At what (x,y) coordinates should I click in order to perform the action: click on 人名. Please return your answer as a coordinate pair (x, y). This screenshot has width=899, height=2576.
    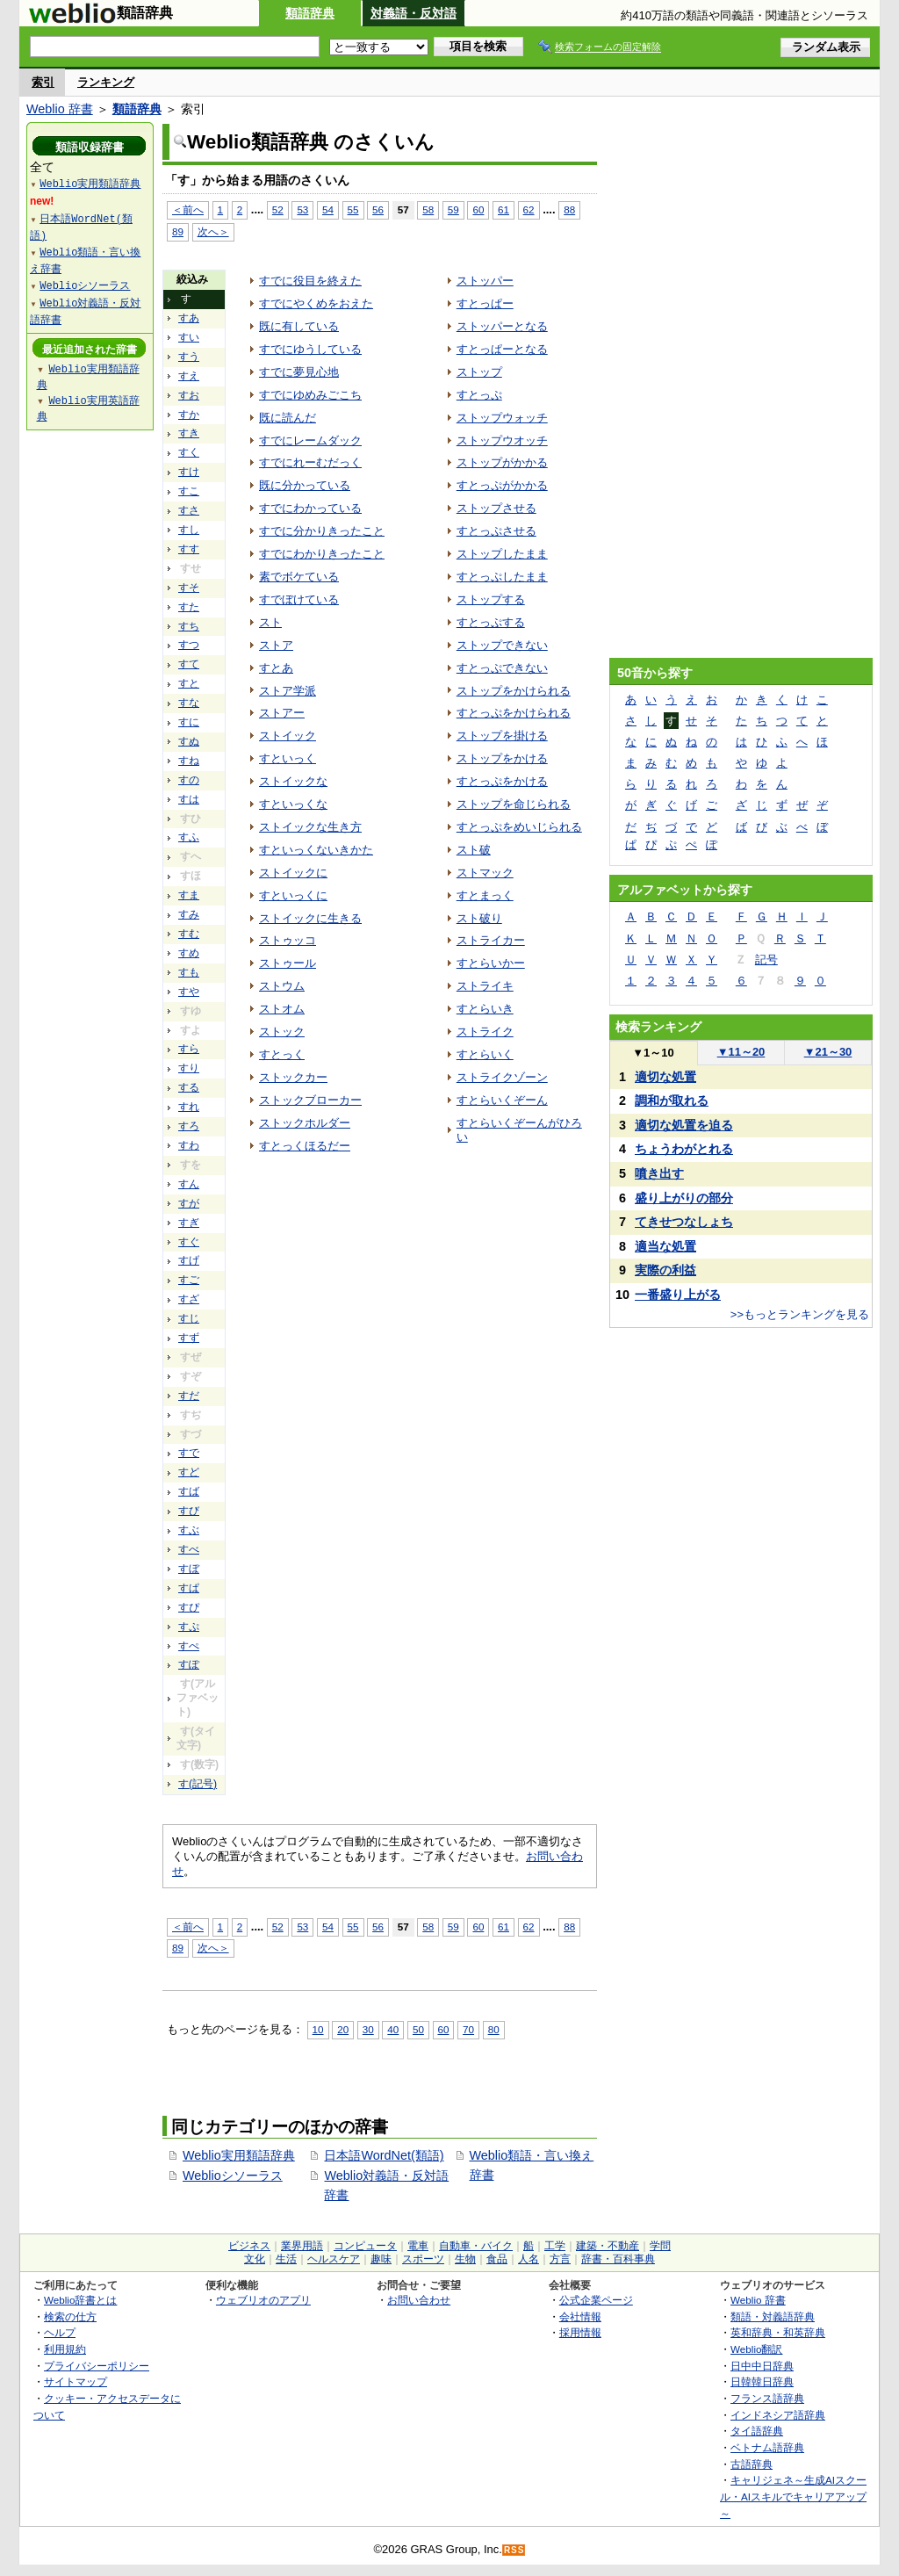
    Looking at the image, I should click on (528, 2259).